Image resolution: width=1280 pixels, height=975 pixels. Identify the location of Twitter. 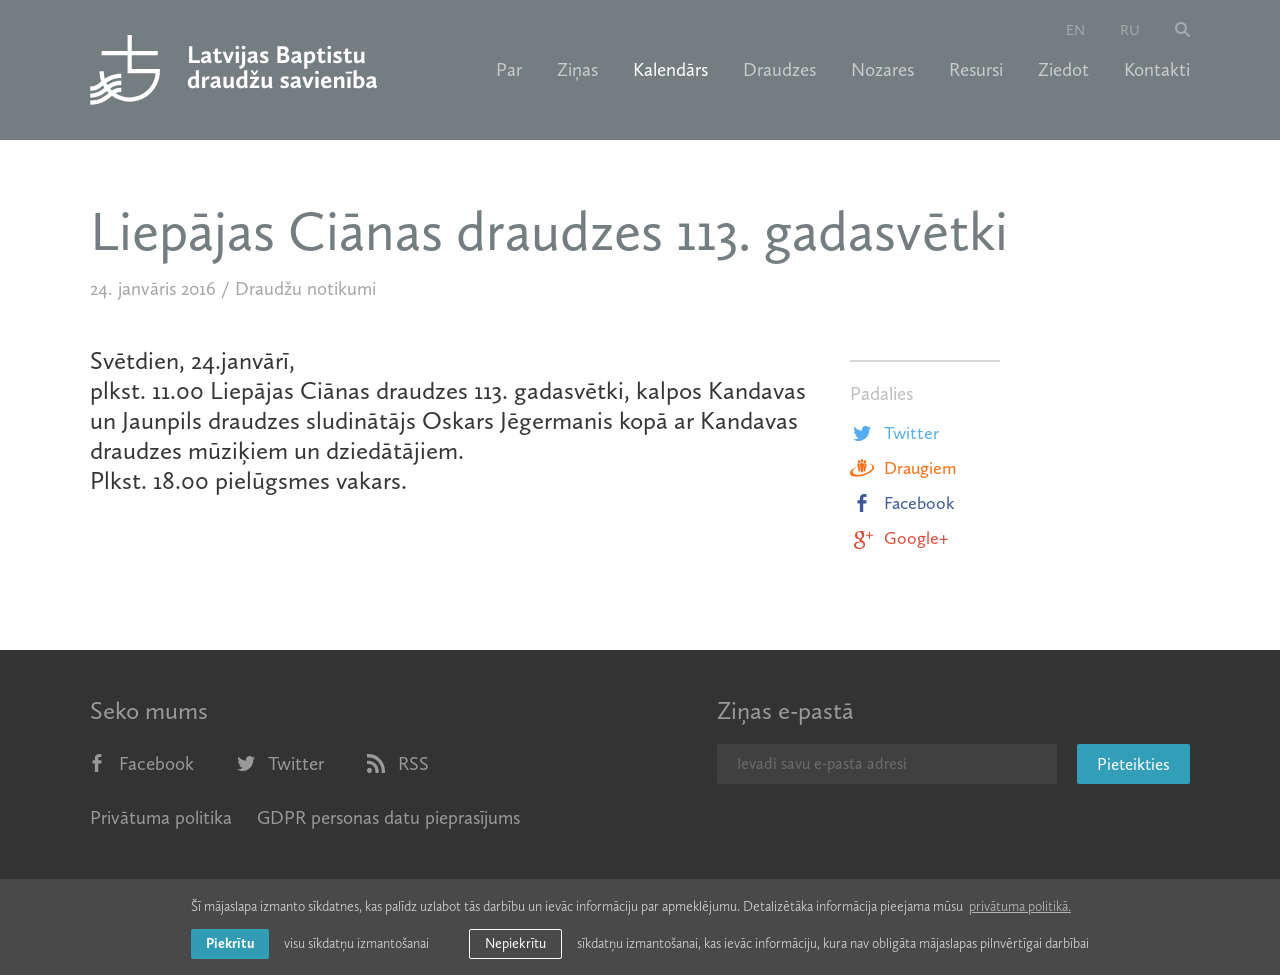
(894, 433).